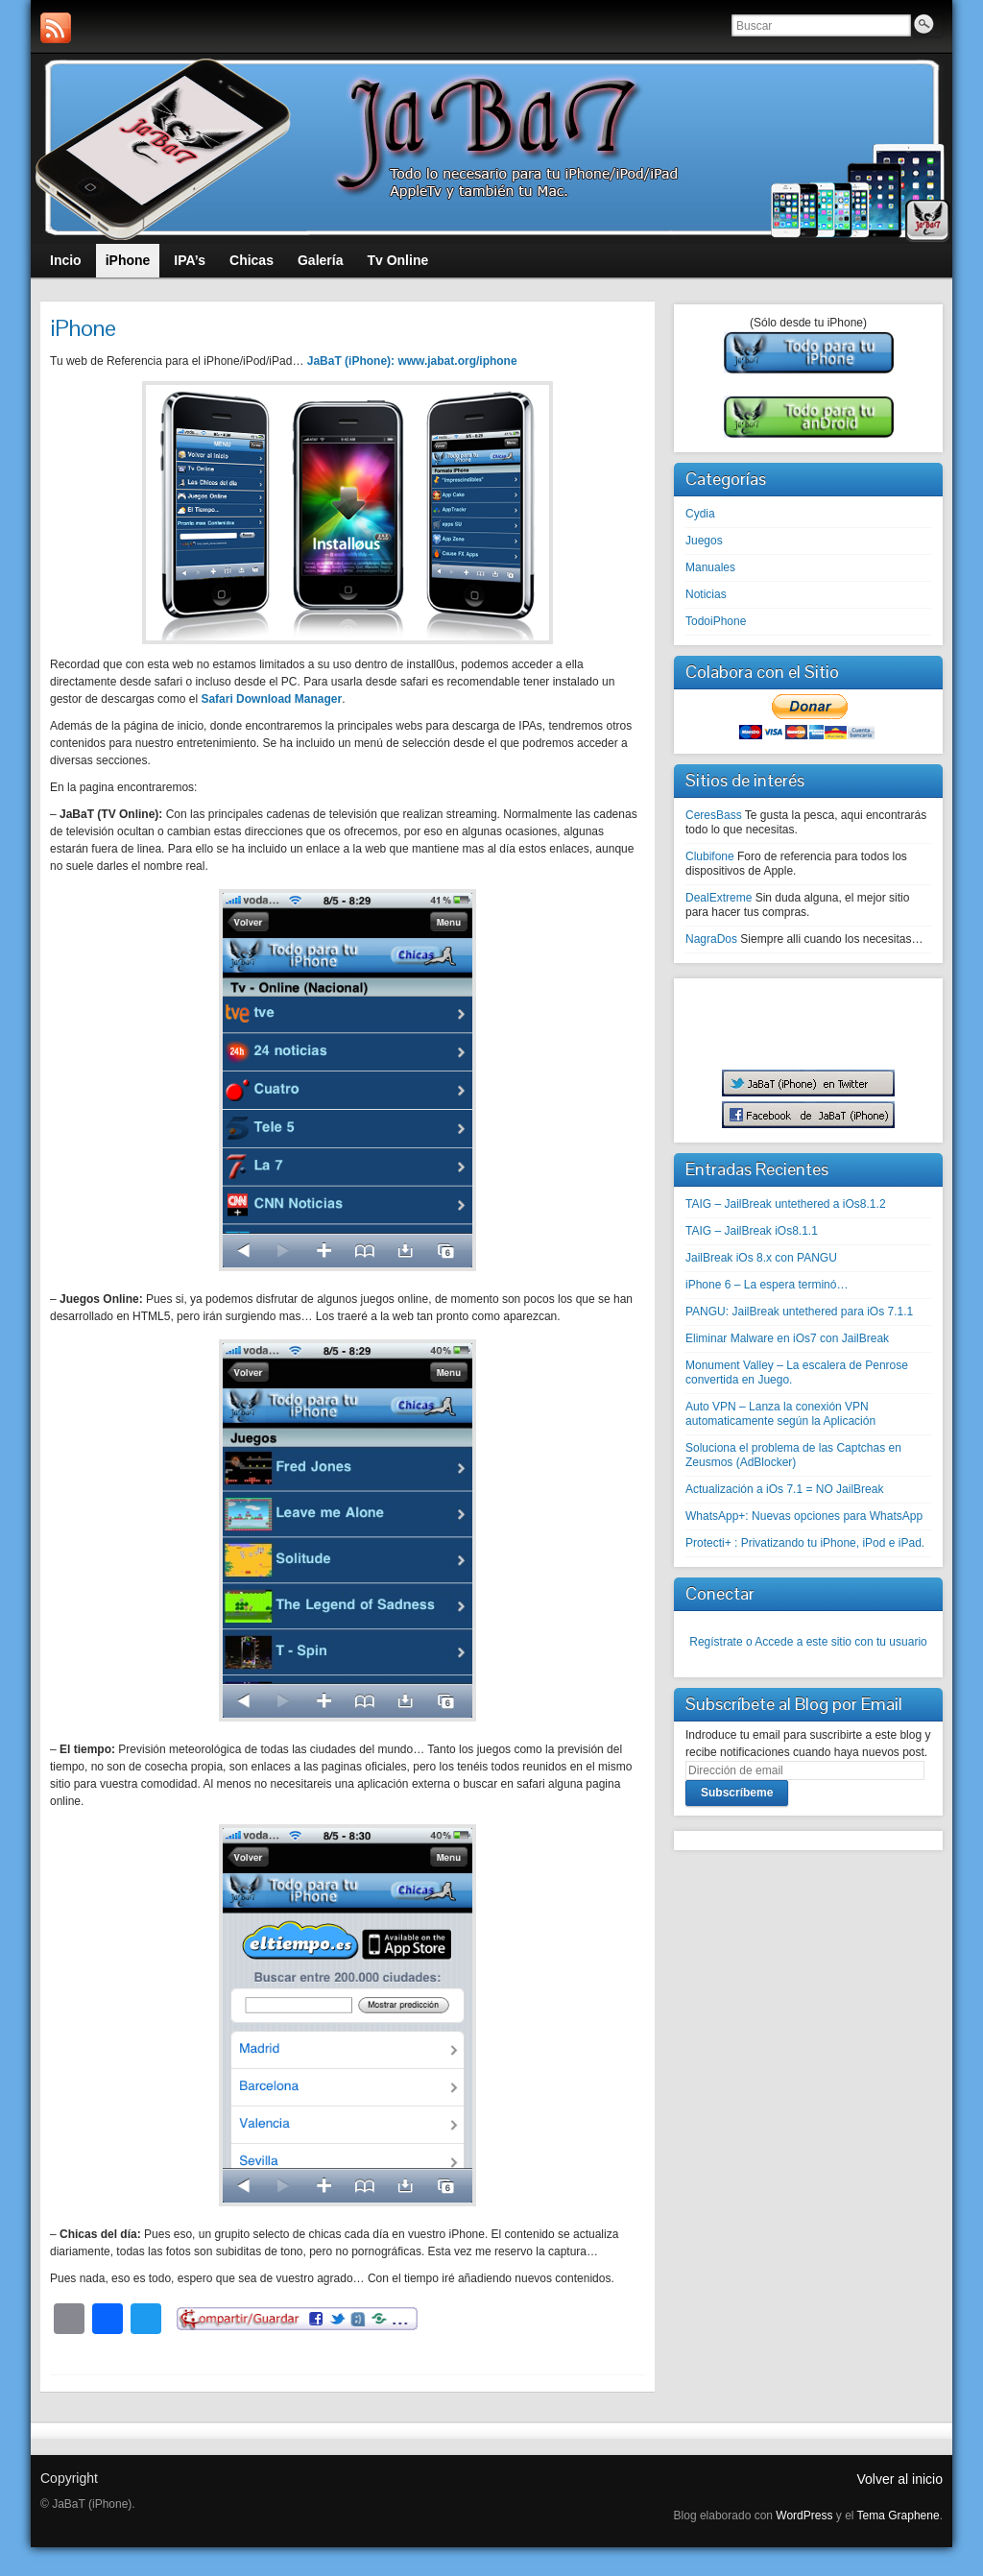  I want to click on Regístrate o Accede a este sitio con tu usuario, so click(807, 1642).